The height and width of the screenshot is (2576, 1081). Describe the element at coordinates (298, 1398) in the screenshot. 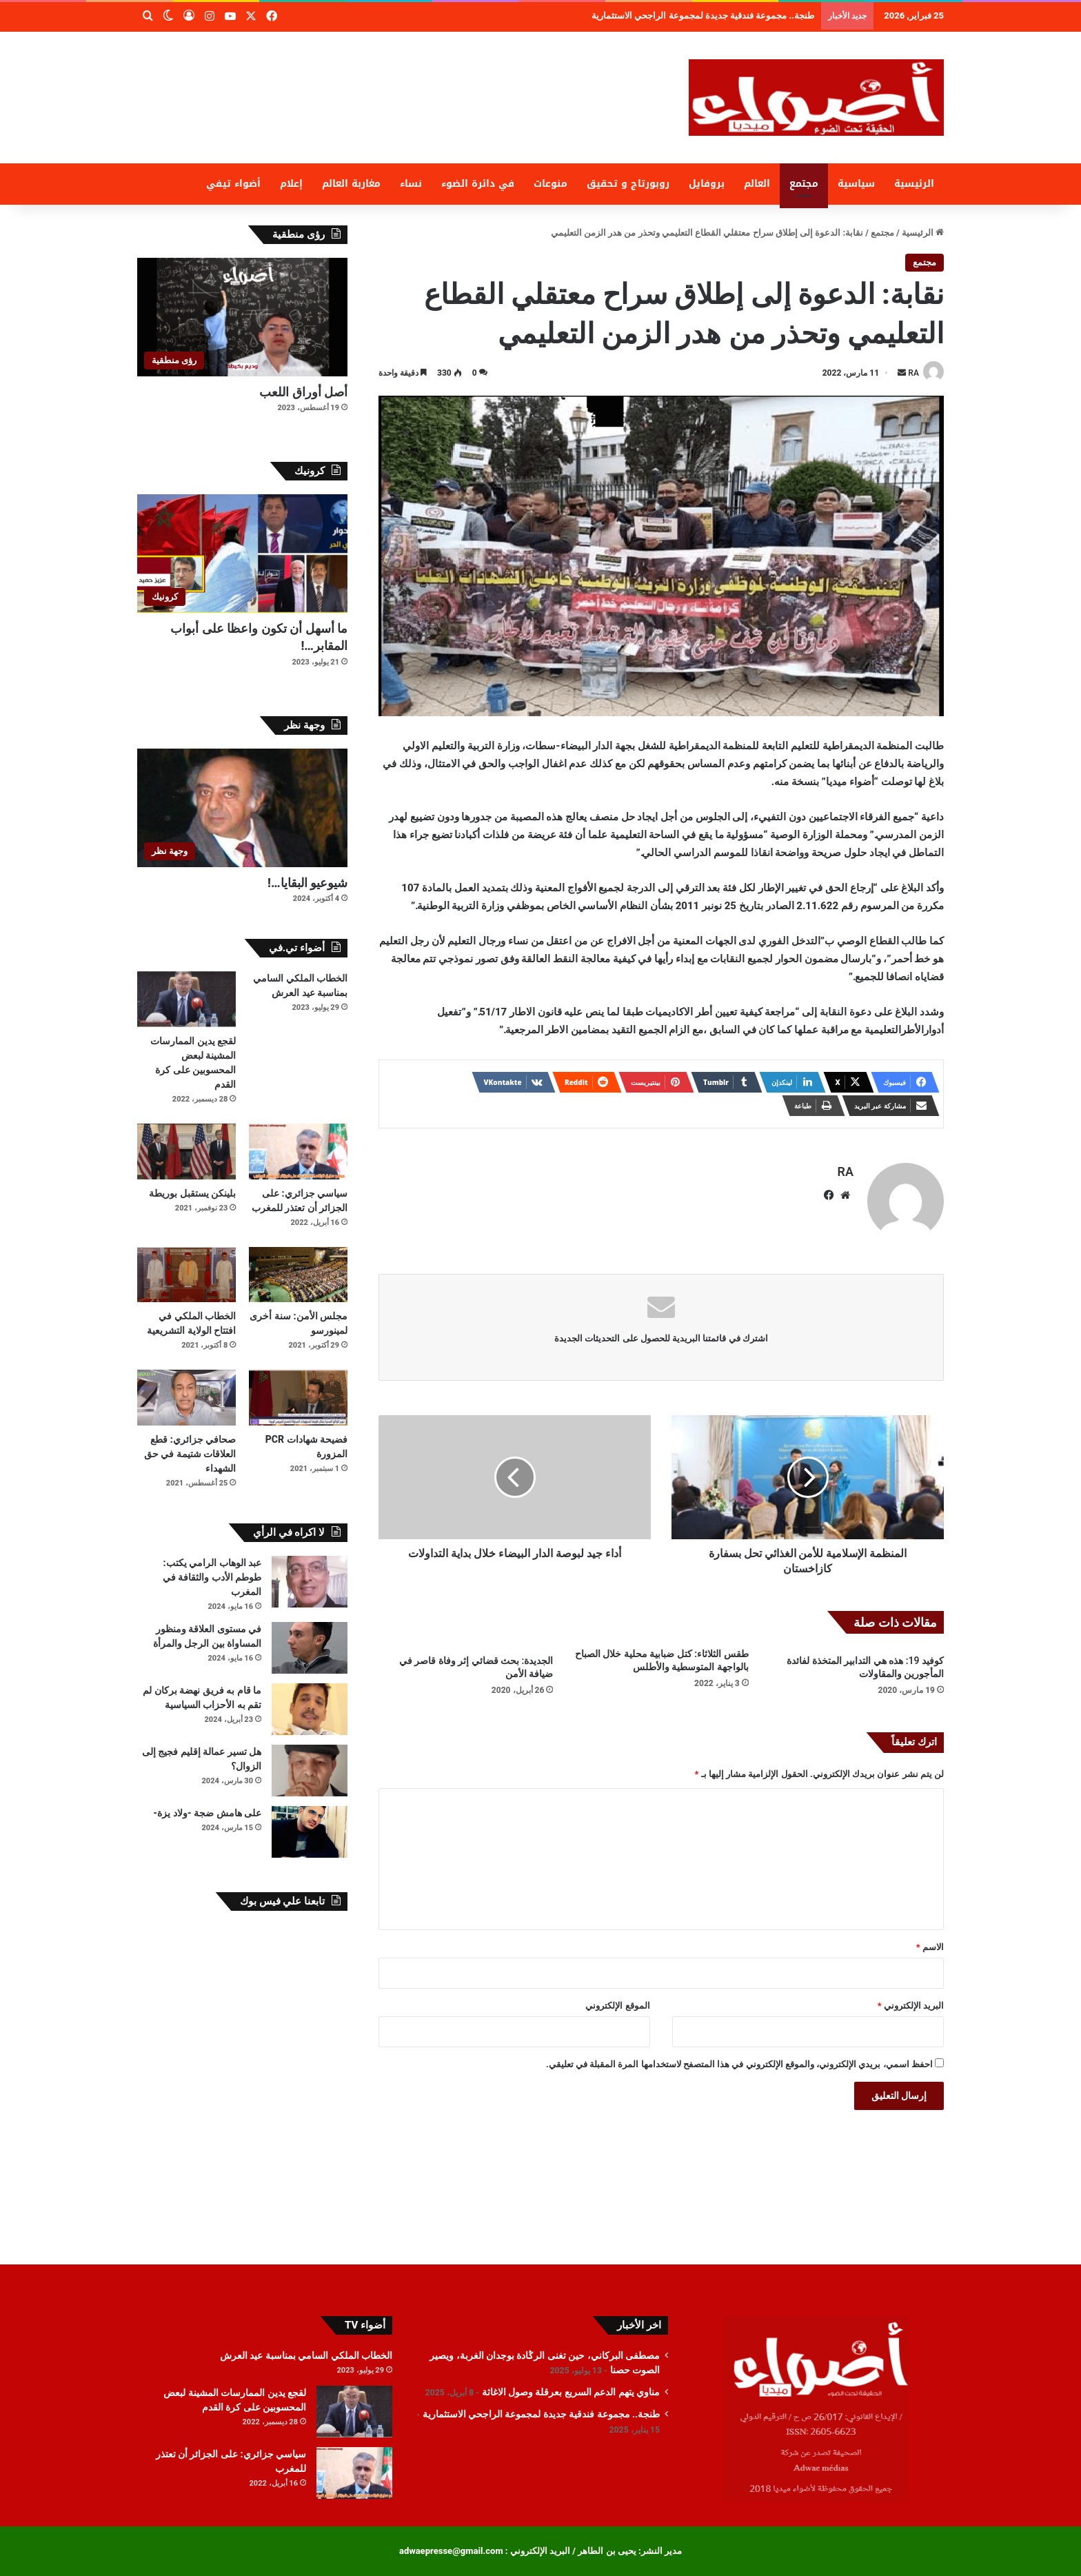

I see `[فضيحة شهادات PCR المزورة]` at that location.